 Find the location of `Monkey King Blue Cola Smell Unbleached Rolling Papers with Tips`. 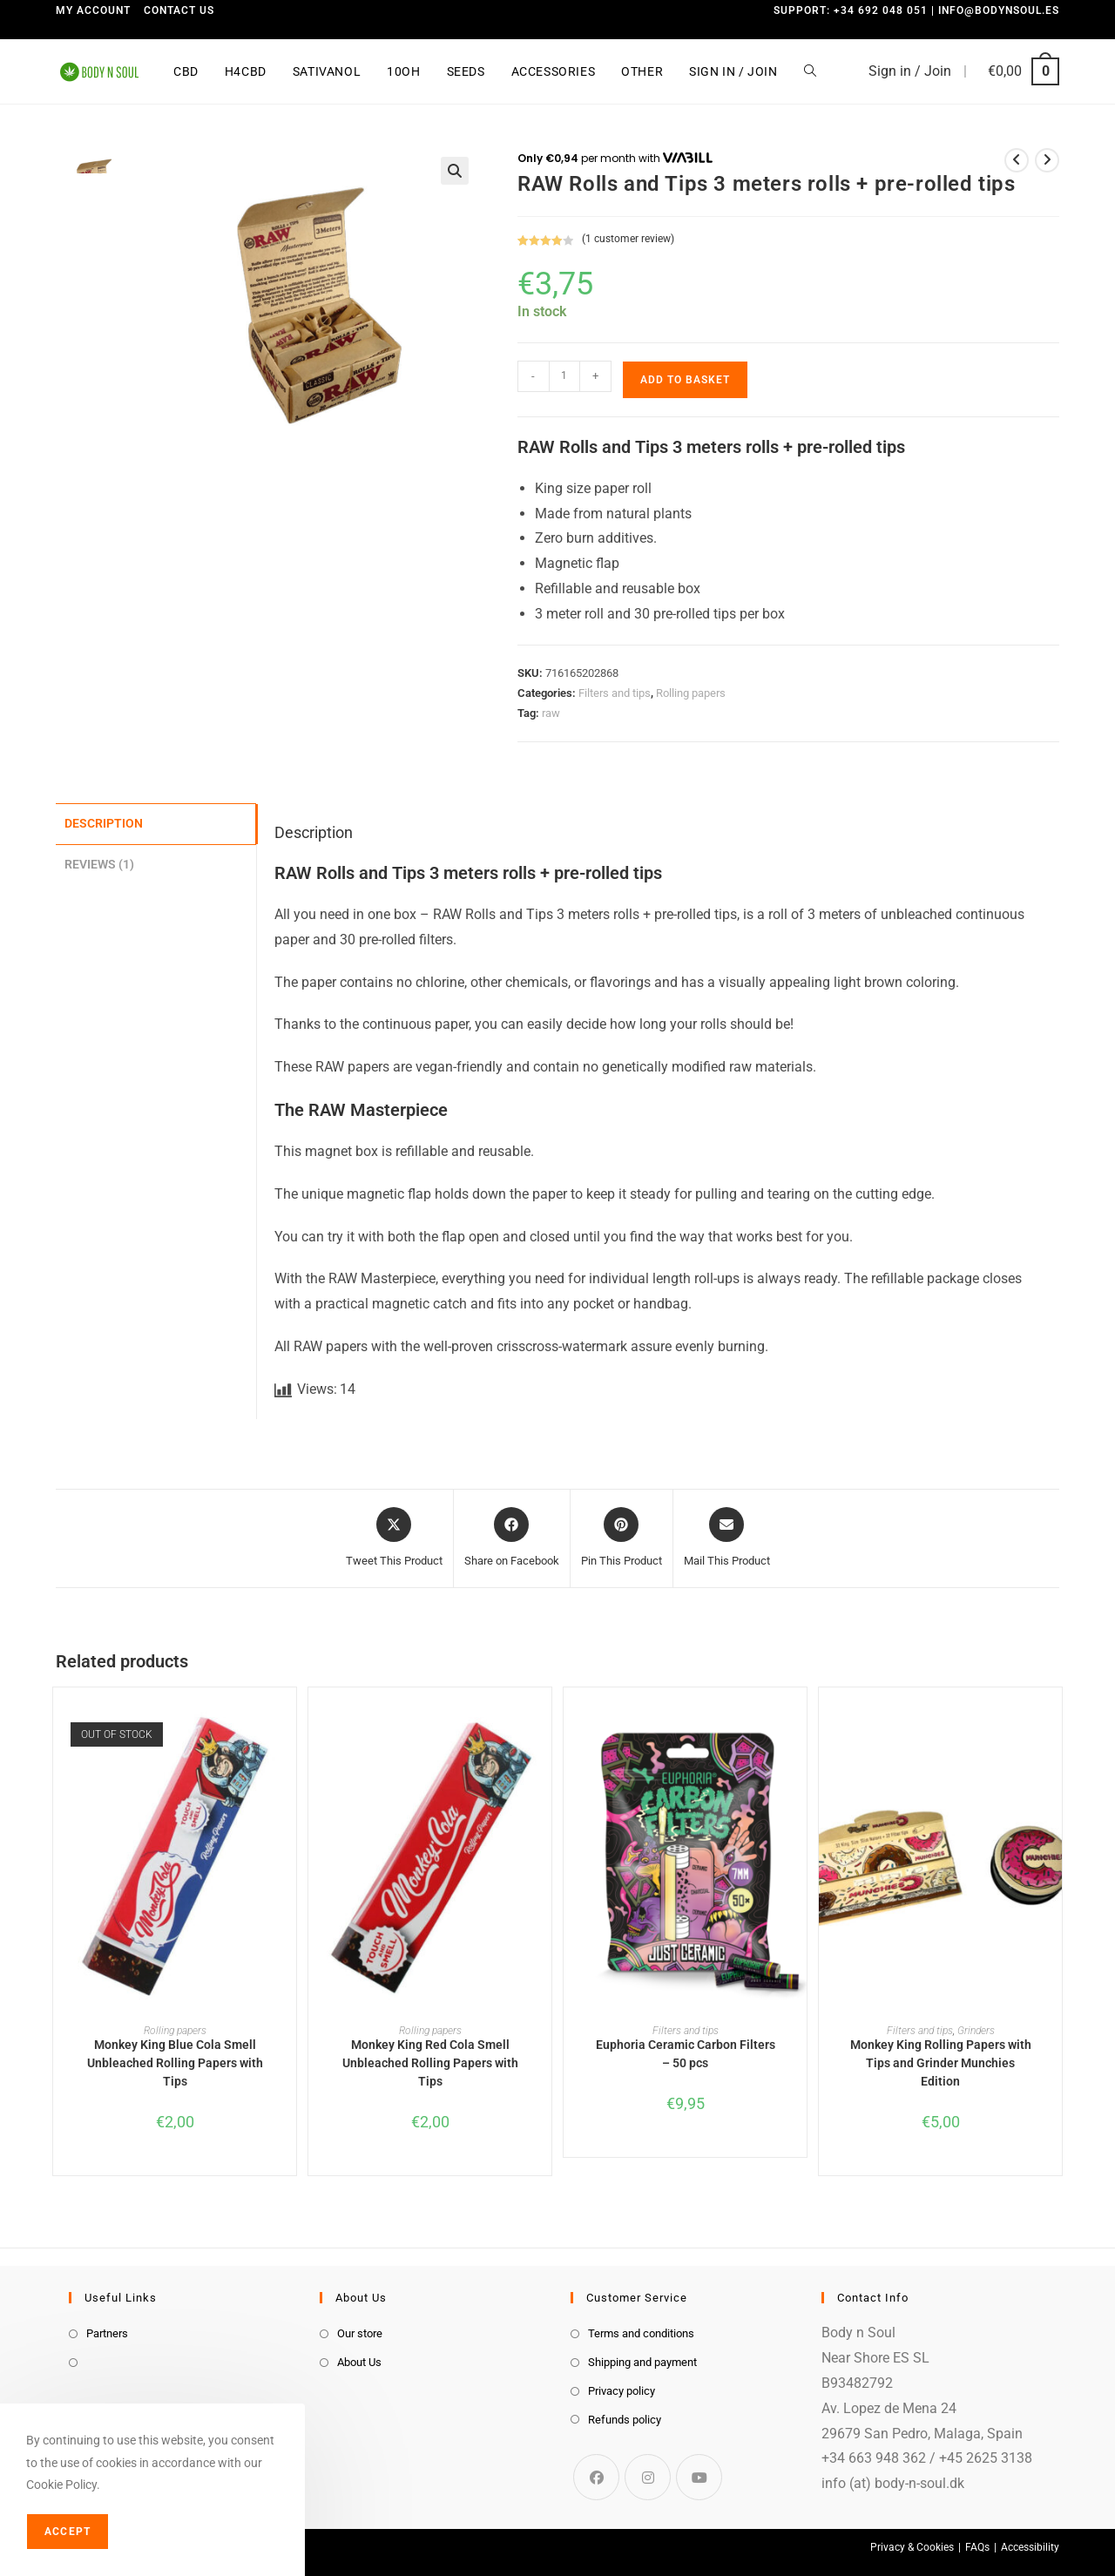

Monkey King Blue Cola Smell Unbleached Rolling Papers with Tips is located at coordinates (175, 2063).